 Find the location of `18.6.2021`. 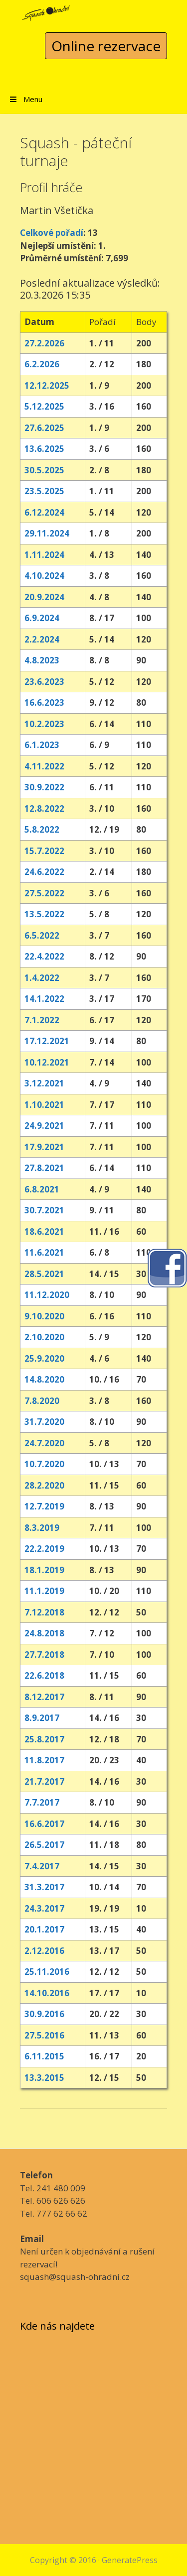

18.6.2021 is located at coordinates (44, 1231).